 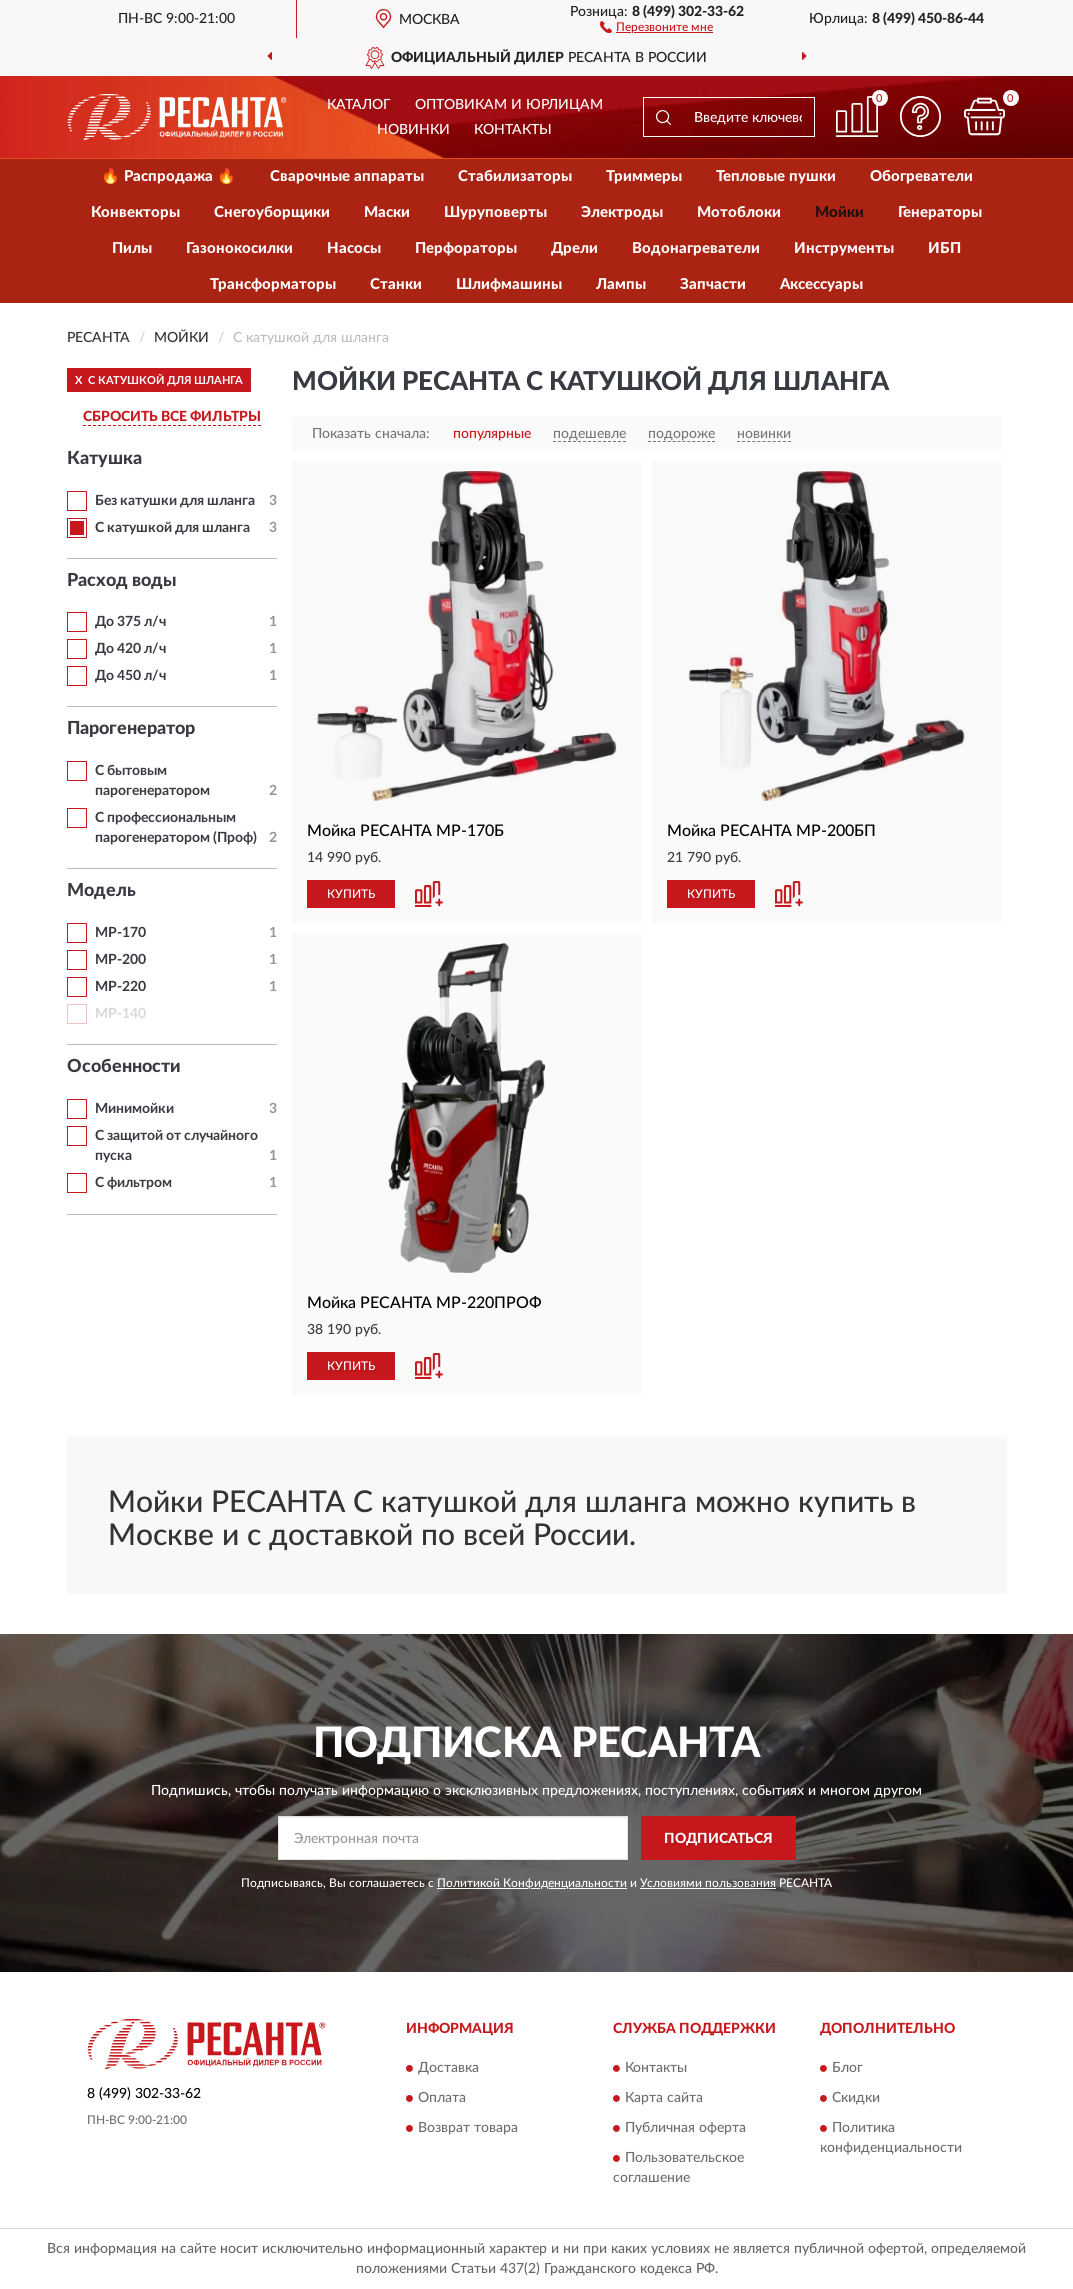 I want to click on Перфораторы, so click(x=466, y=248).